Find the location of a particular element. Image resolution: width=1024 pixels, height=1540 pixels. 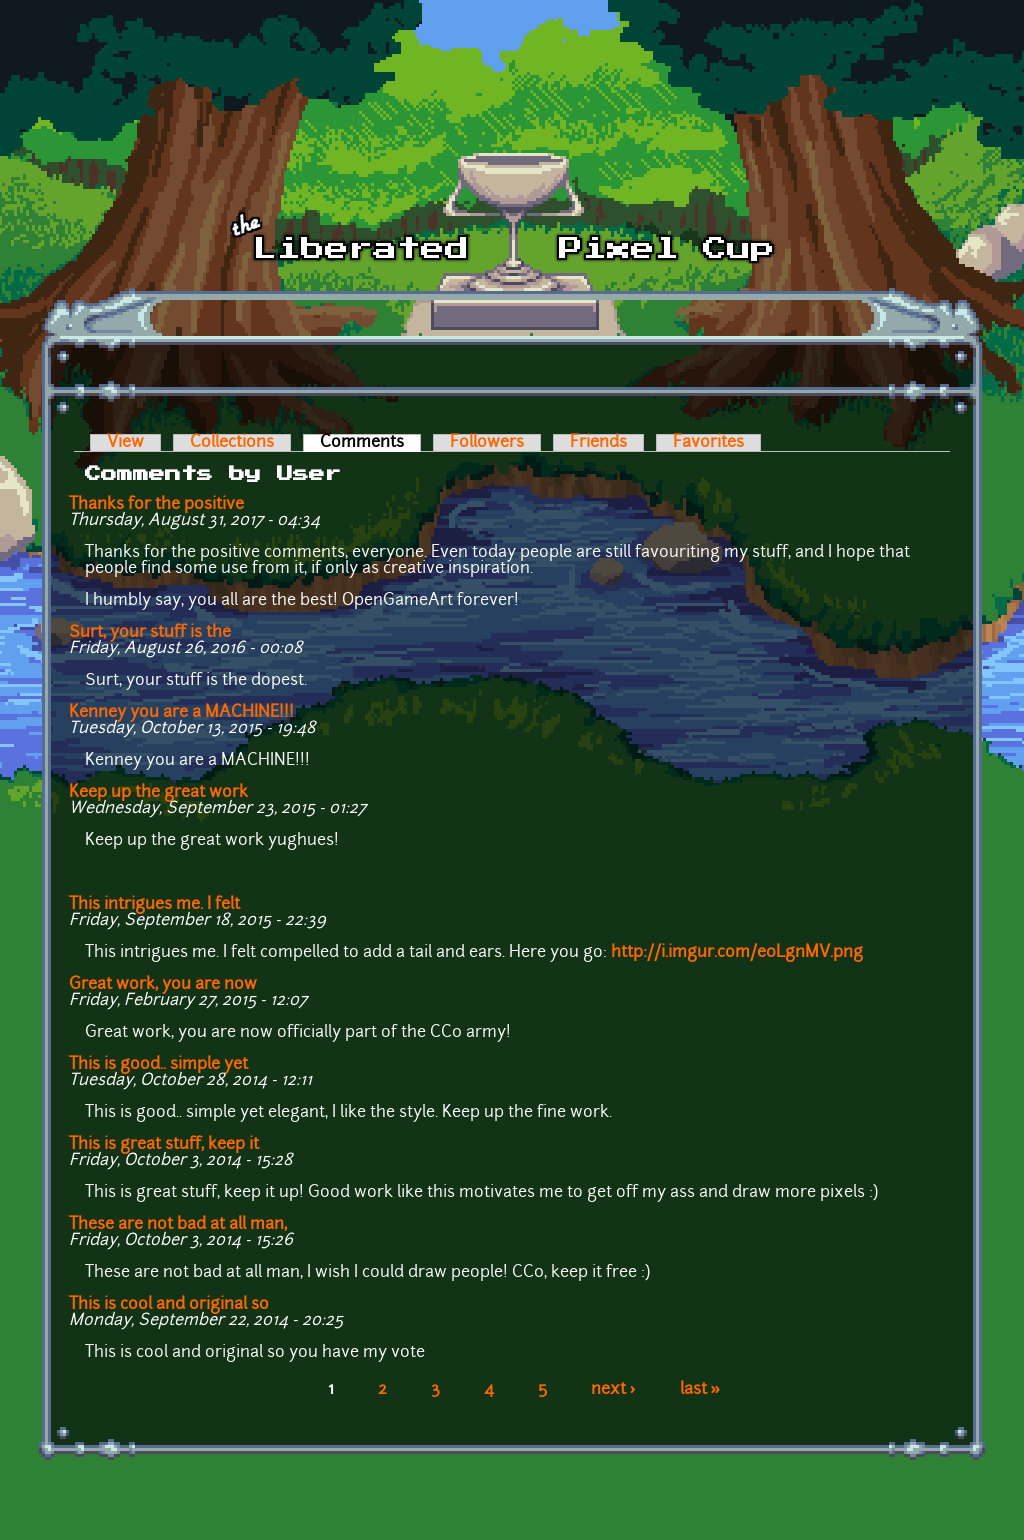

Collections is located at coordinates (232, 443).